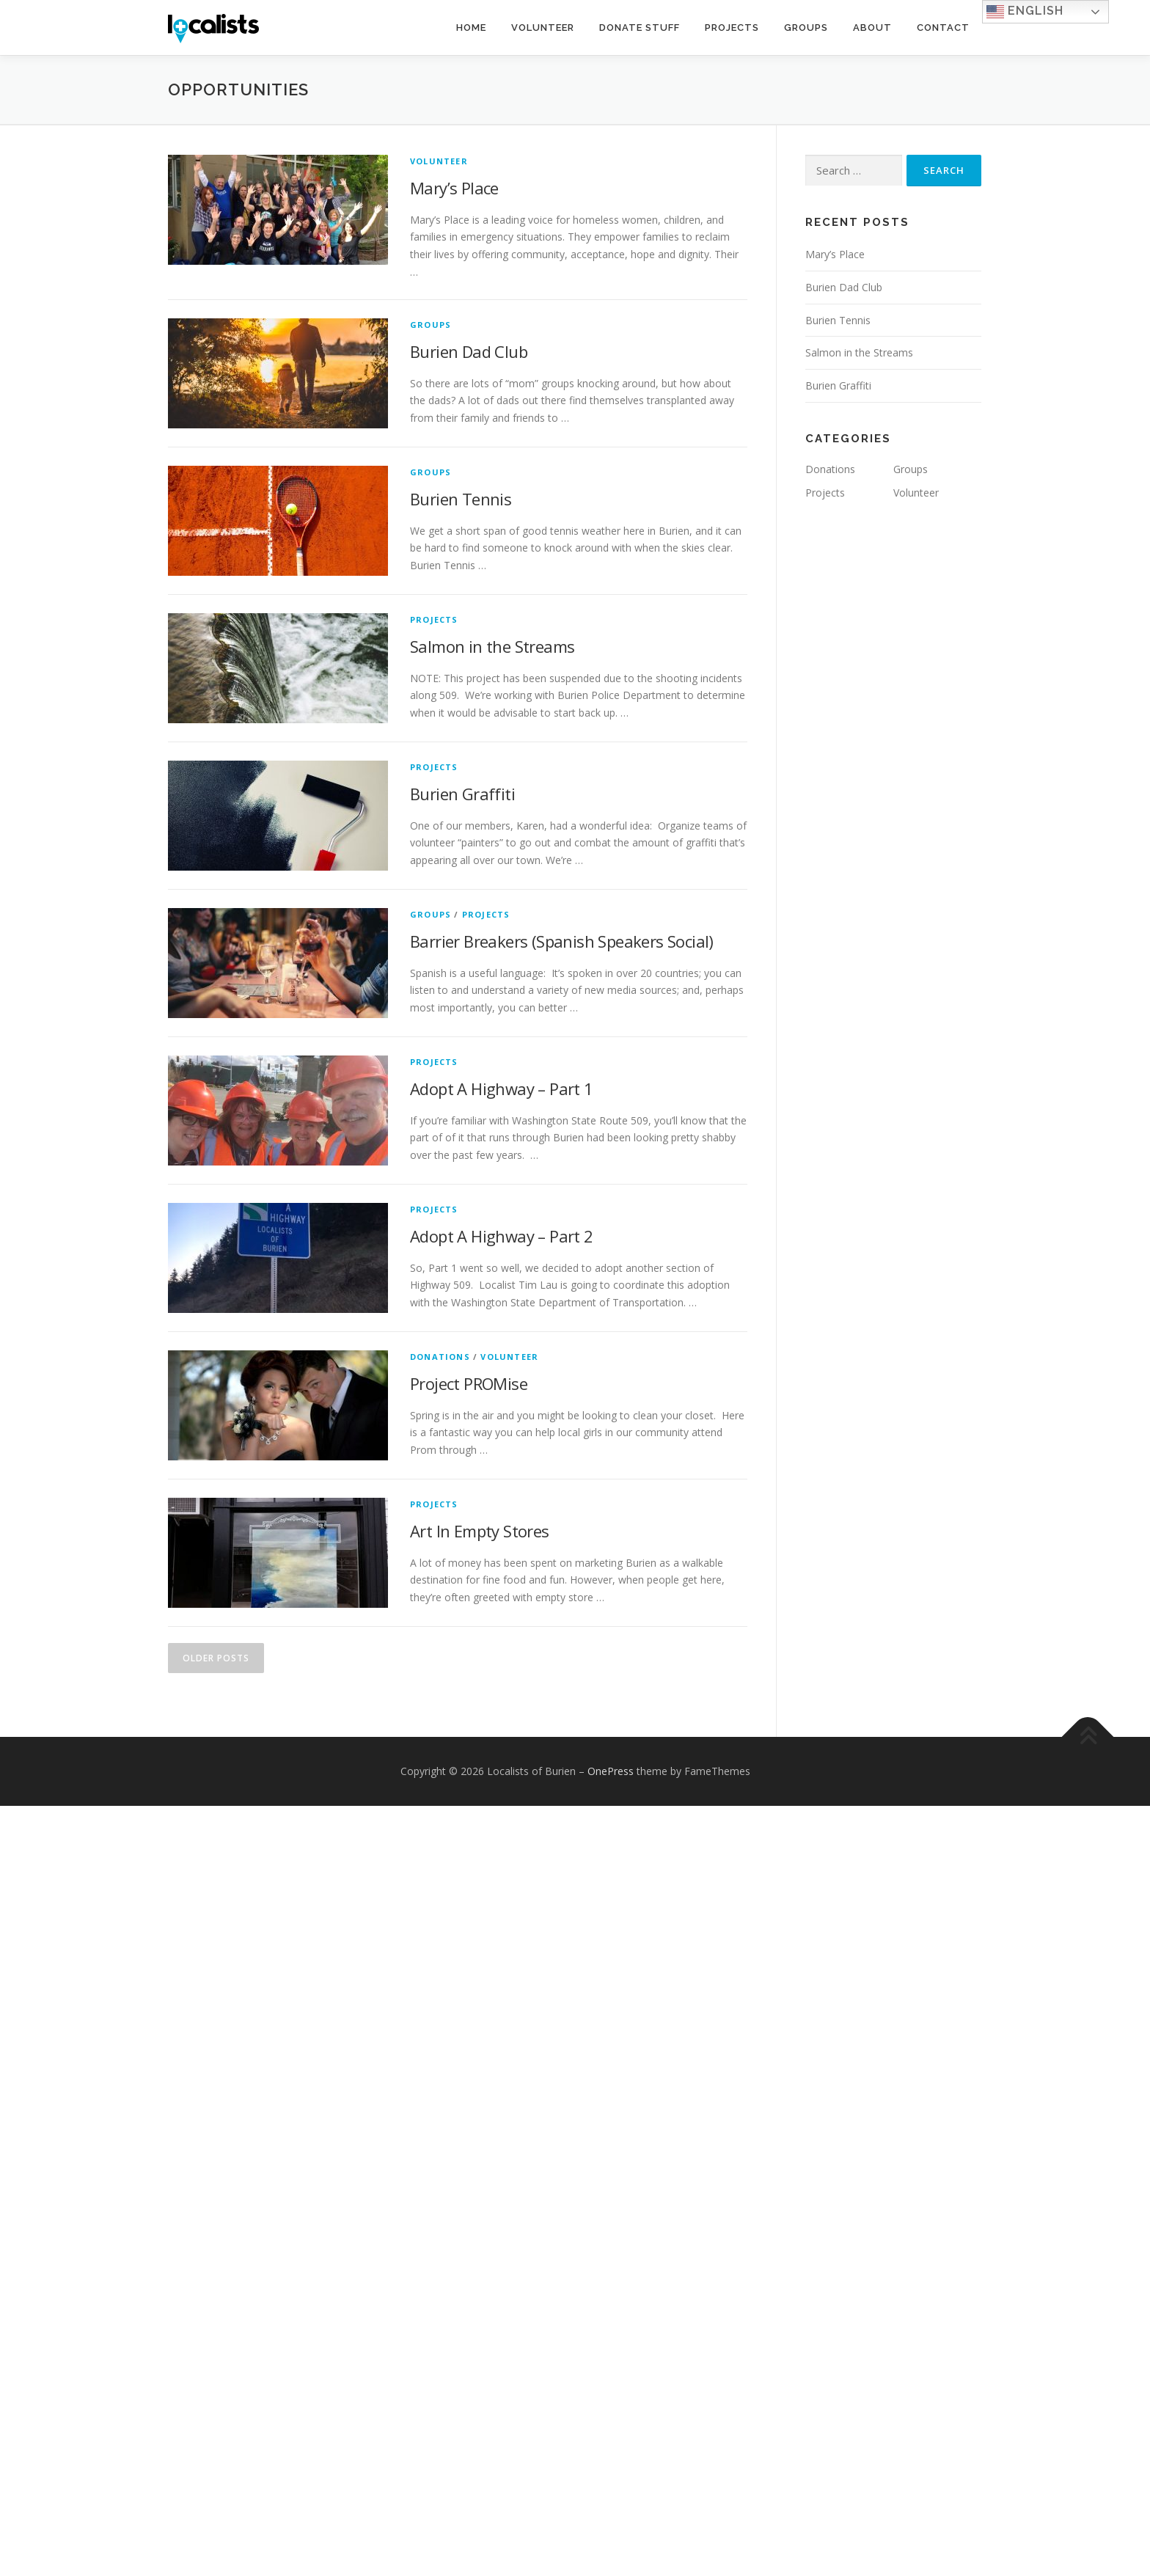 The width and height of the screenshot is (1150, 2576). I want to click on Burien Dad Club, so click(468, 351).